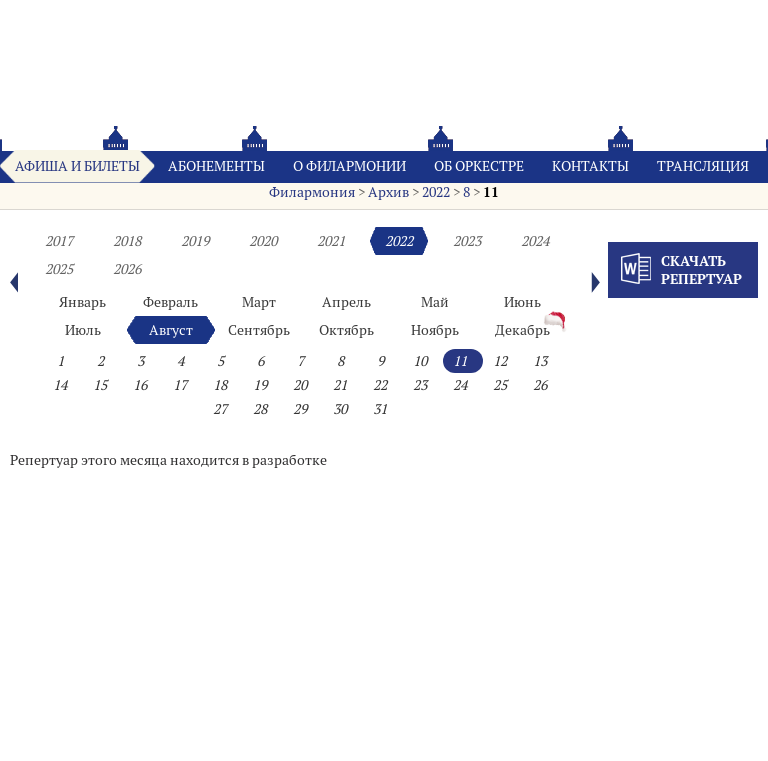 The image size is (768, 761). Describe the element at coordinates (216, 166) in the screenshot. I see `Абонементы` at that location.